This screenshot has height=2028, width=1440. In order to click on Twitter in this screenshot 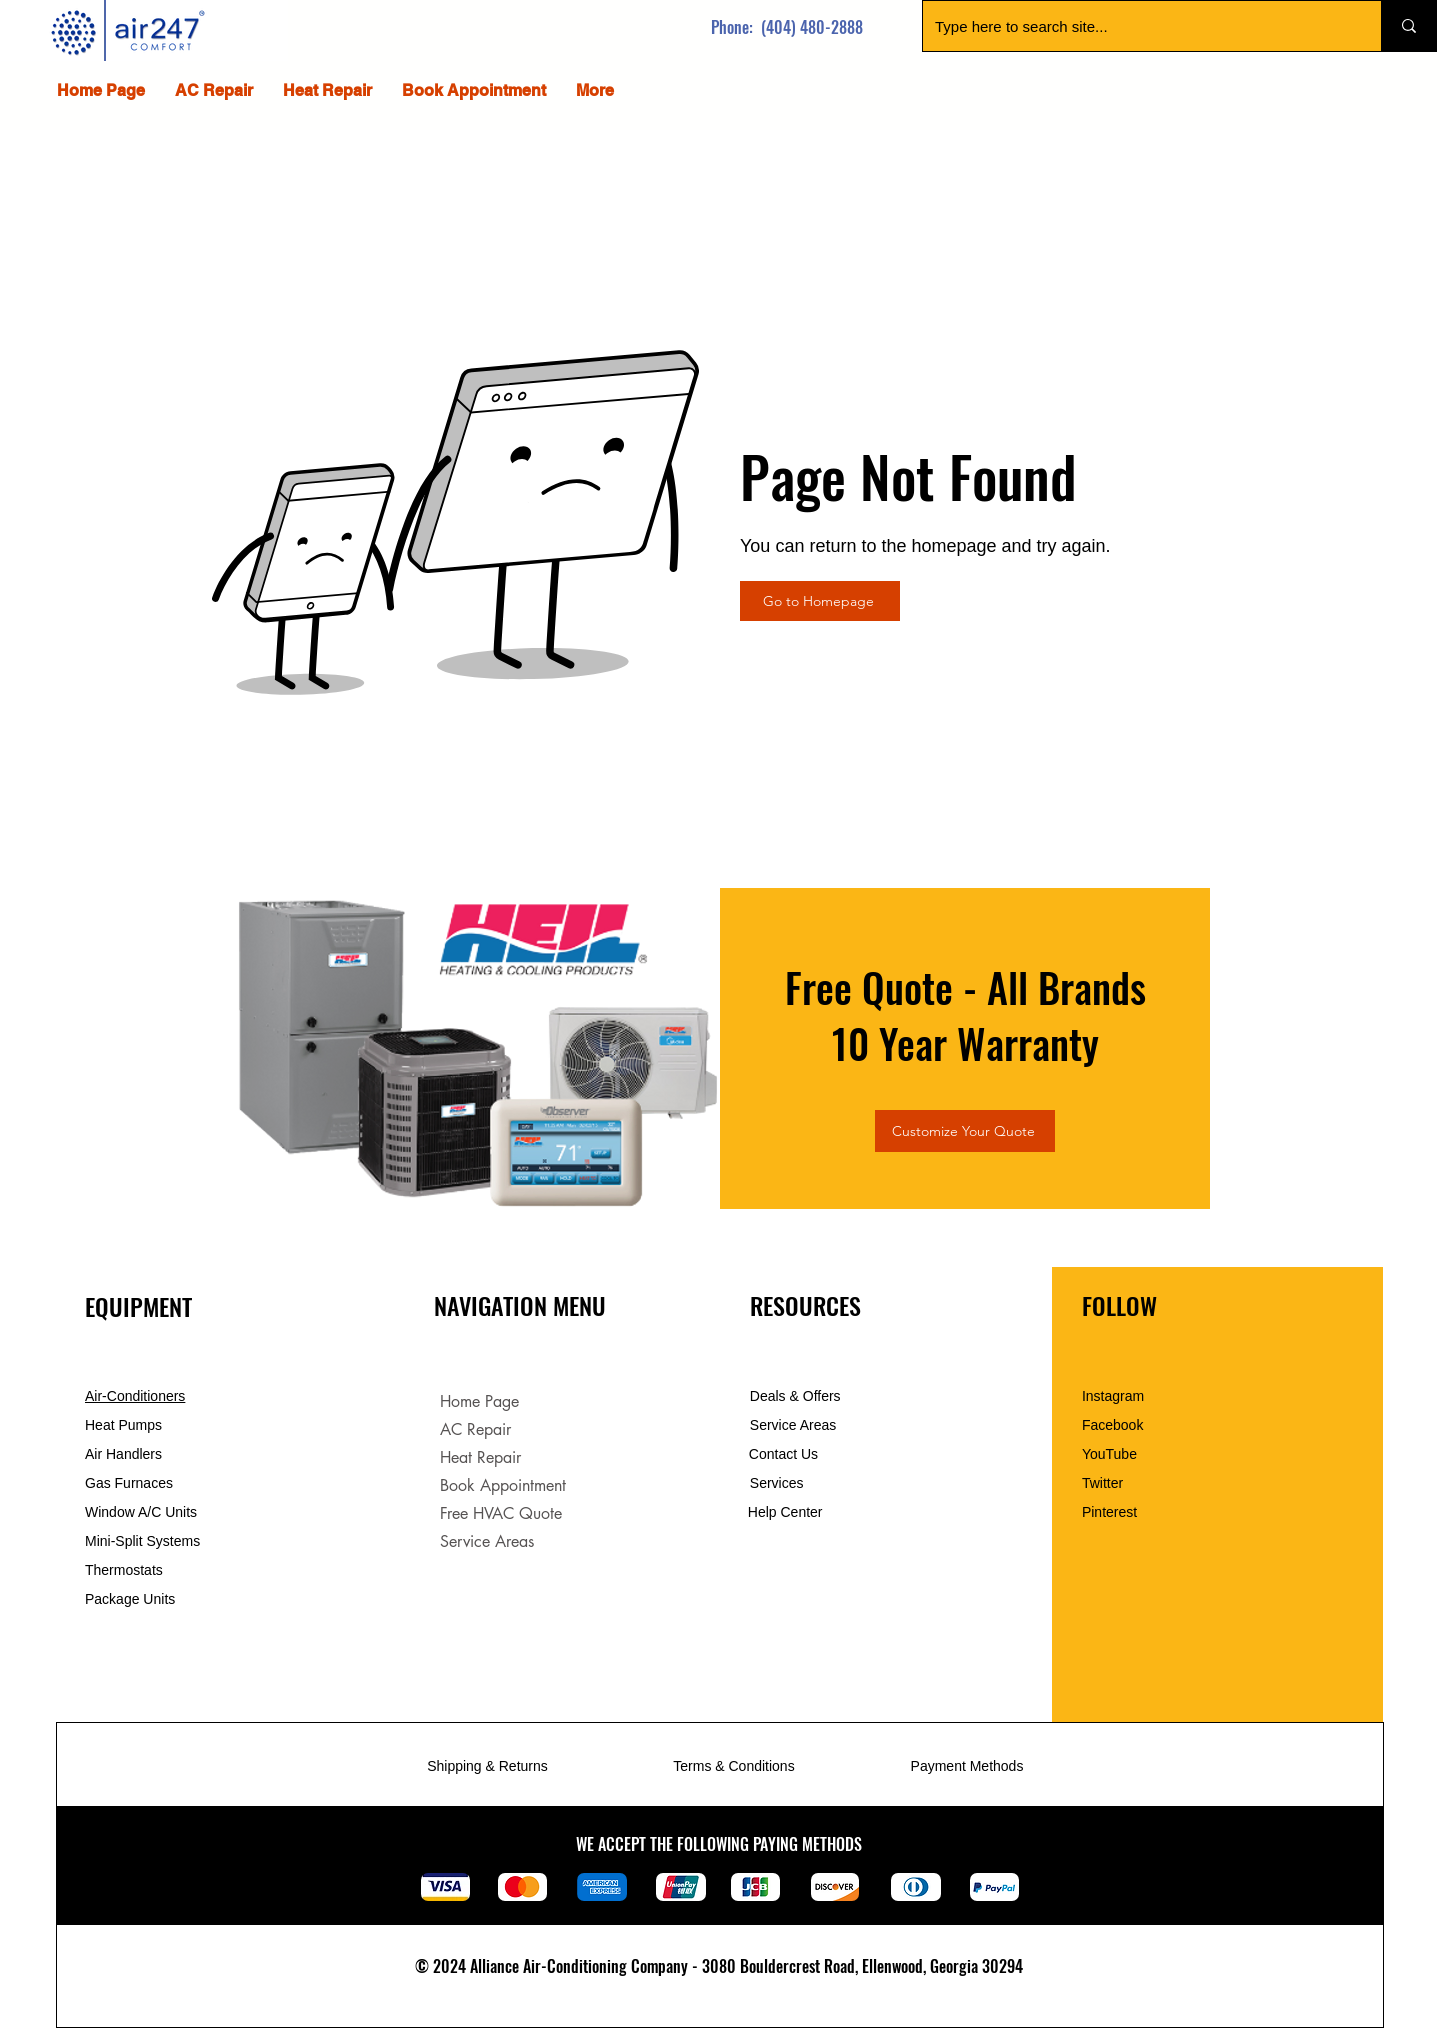, I will do `click(1102, 1483)`.